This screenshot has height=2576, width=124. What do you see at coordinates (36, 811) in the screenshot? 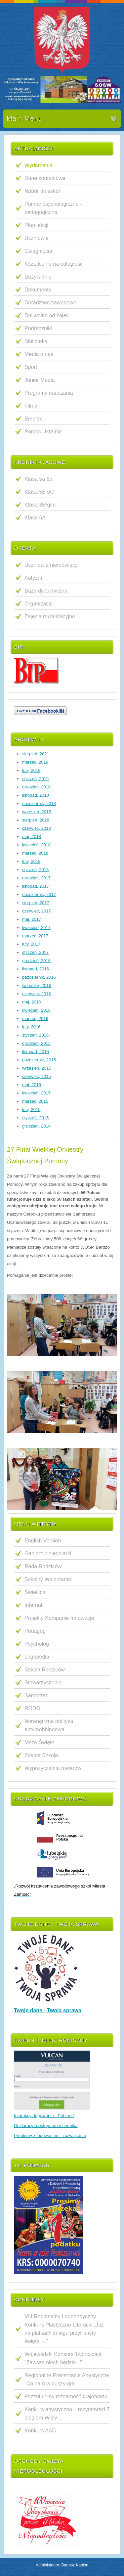
I see `wrzesień, 2018` at bounding box center [36, 811].